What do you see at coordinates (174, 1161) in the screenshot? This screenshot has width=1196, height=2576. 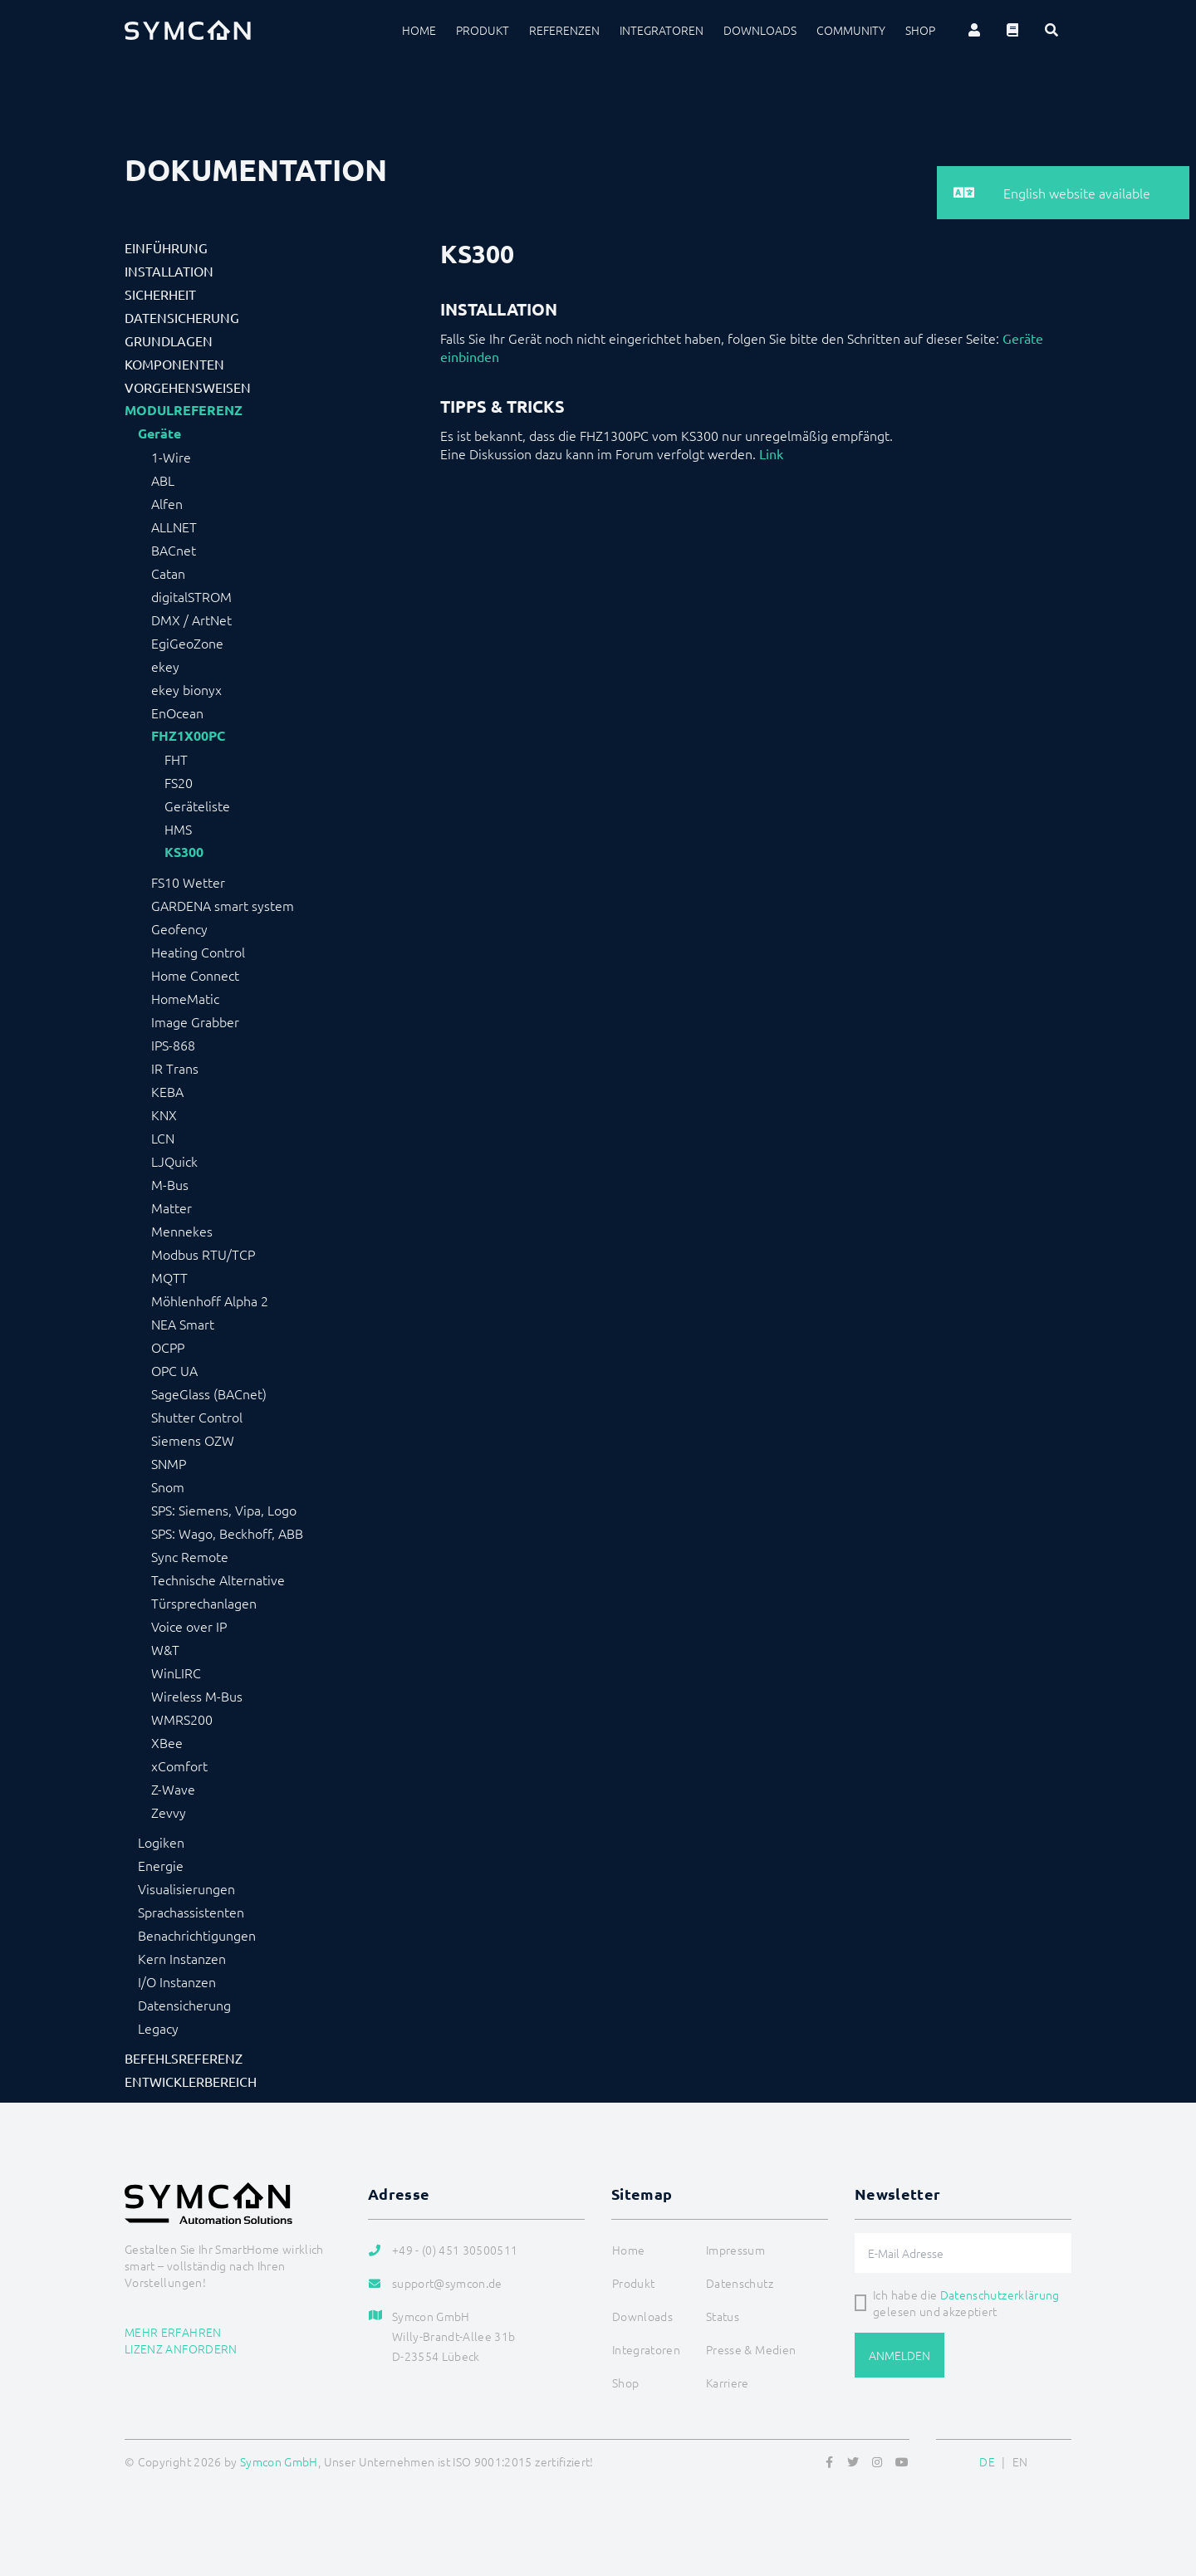 I see `LJQuick` at bounding box center [174, 1161].